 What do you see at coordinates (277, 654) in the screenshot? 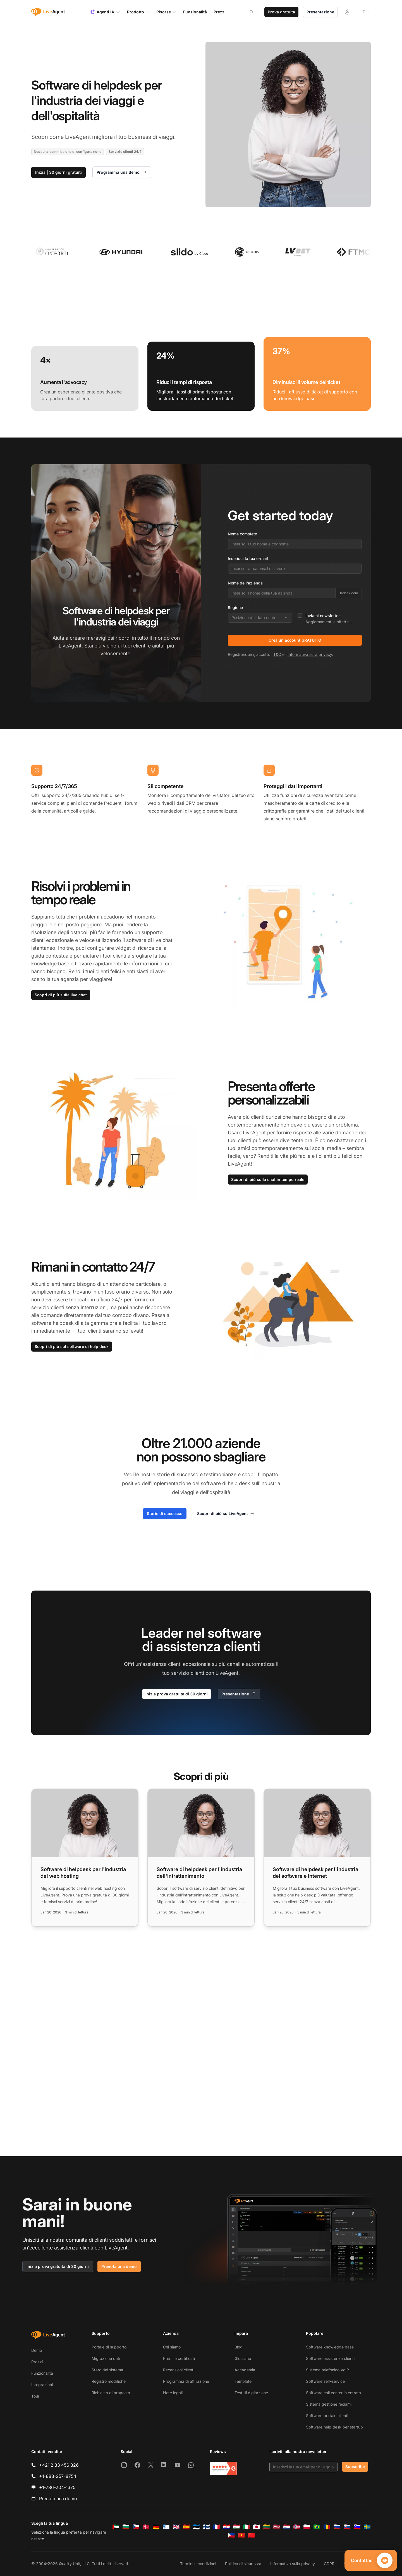
I see `T&C` at bounding box center [277, 654].